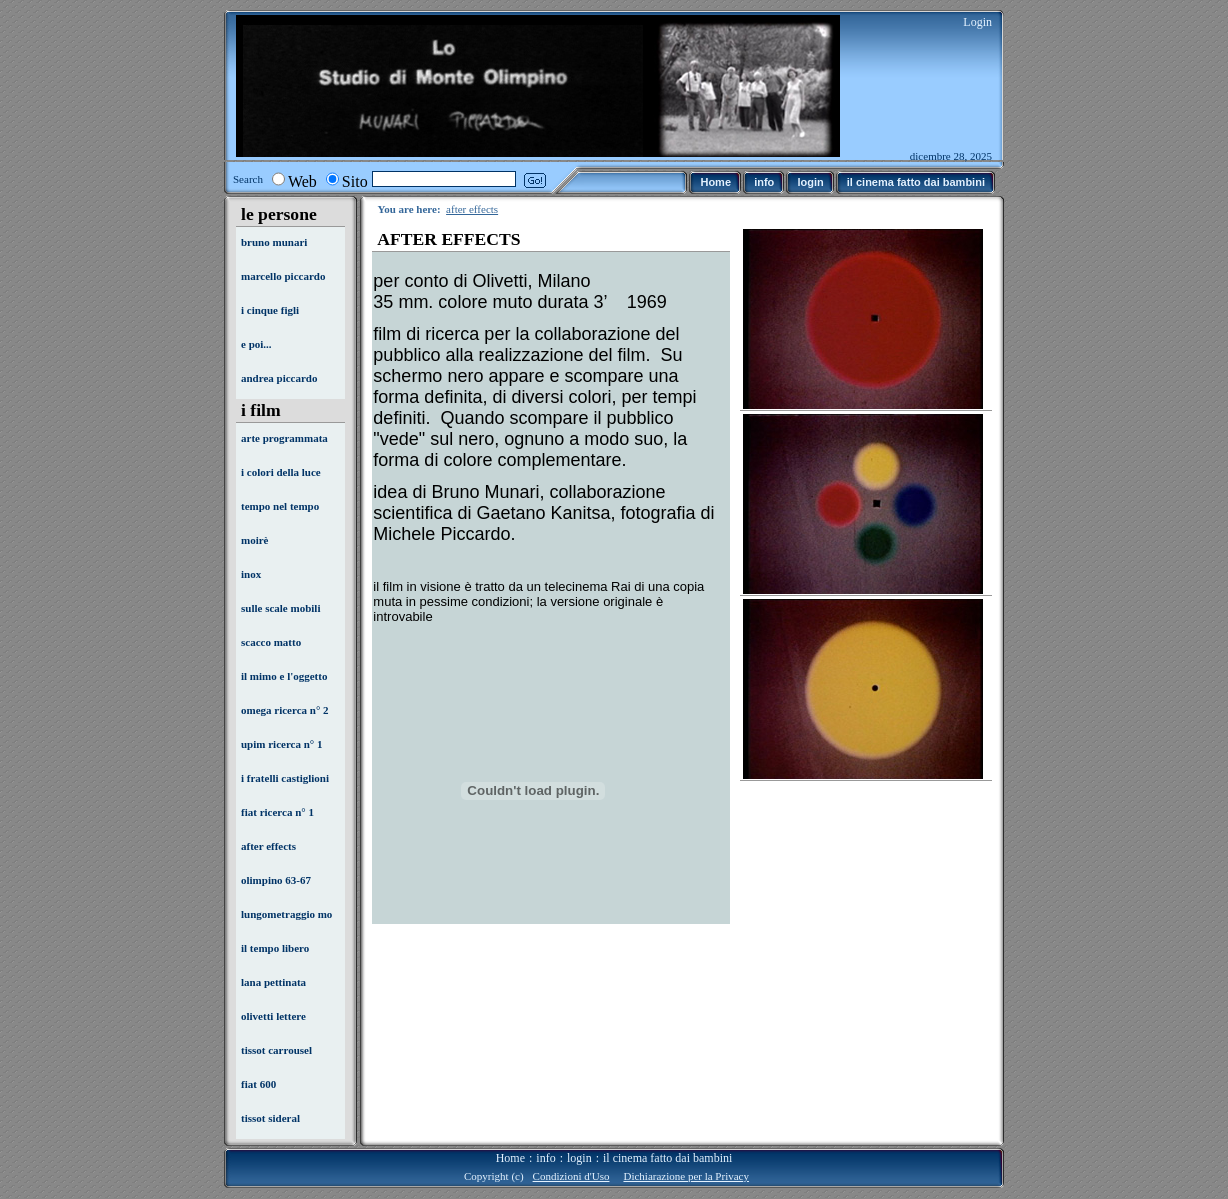  I want to click on lana pettinata, so click(273, 982).